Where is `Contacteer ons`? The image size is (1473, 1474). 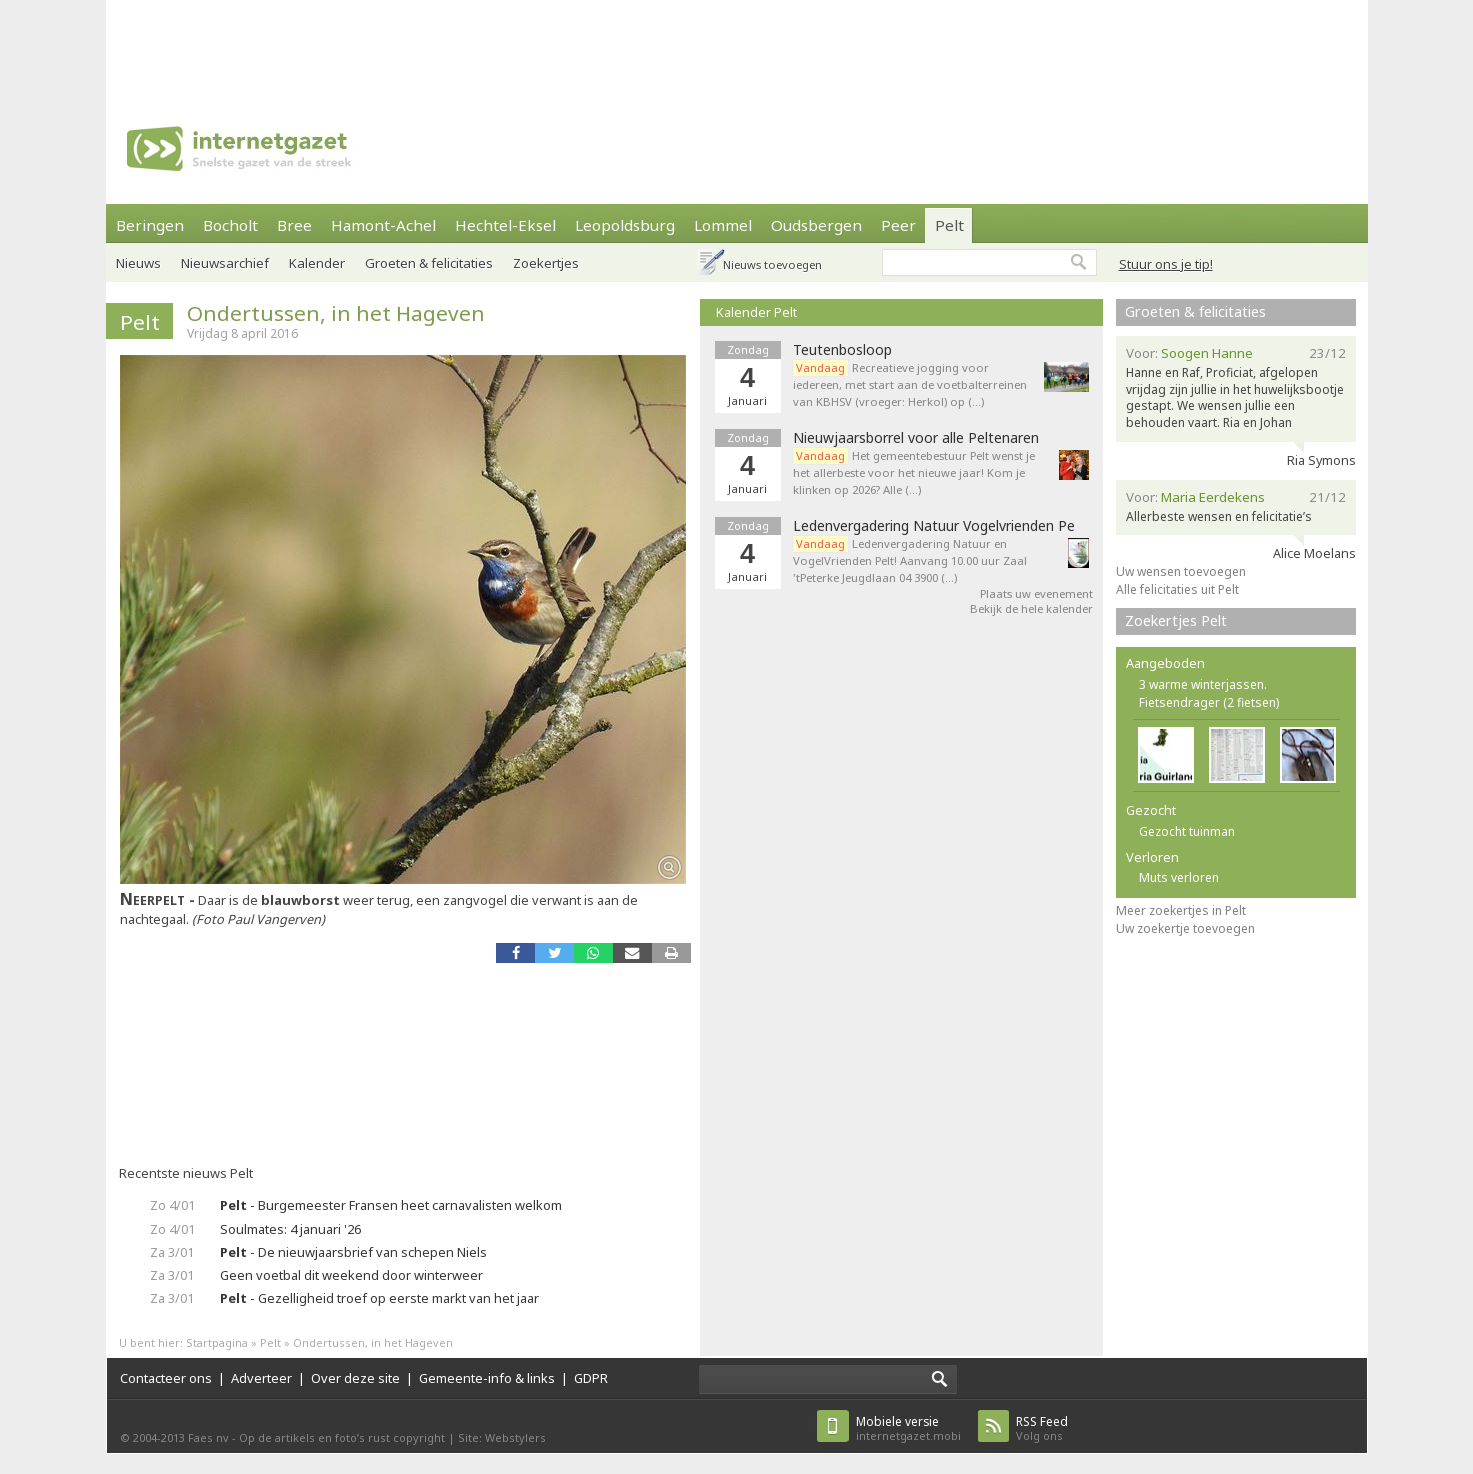
Contacteer ons is located at coordinates (166, 1378).